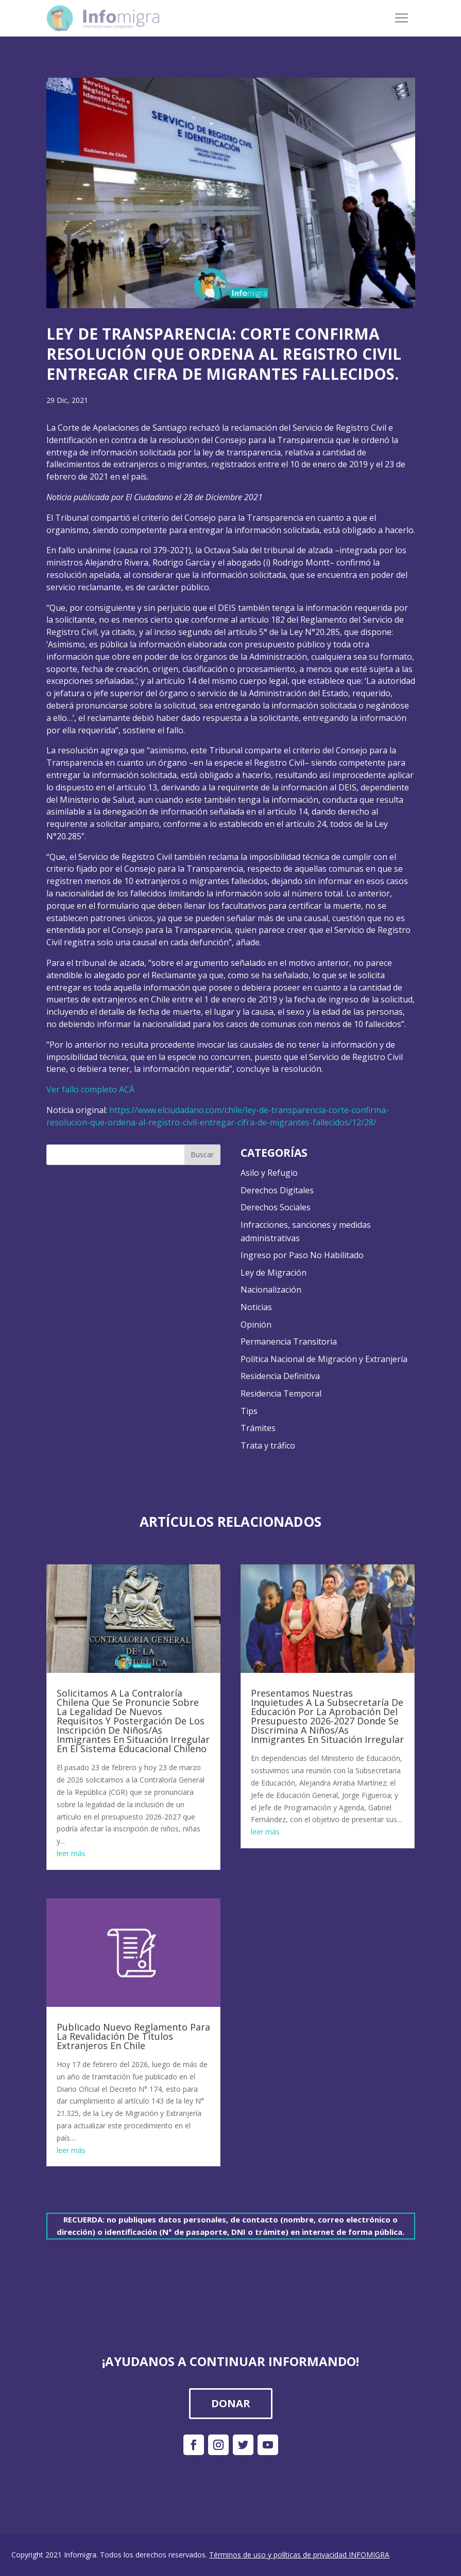 The width and height of the screenshot is (461, 2576). Describe the element at coordinates (268, 1445) in the screenshot. I see `Trata y tráfico` at that location.